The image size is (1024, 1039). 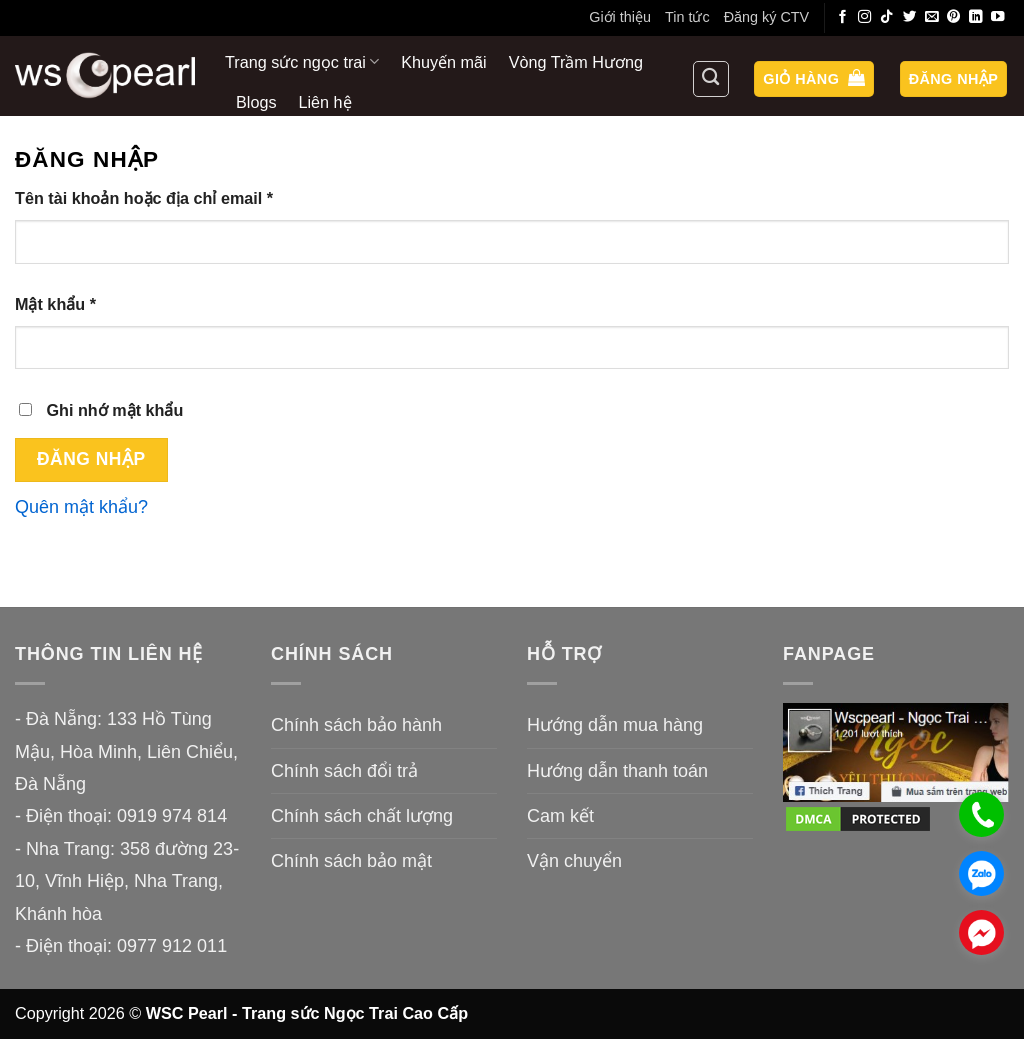 I want to click on Chính sách bảo mật, so click(x=351, y=861).